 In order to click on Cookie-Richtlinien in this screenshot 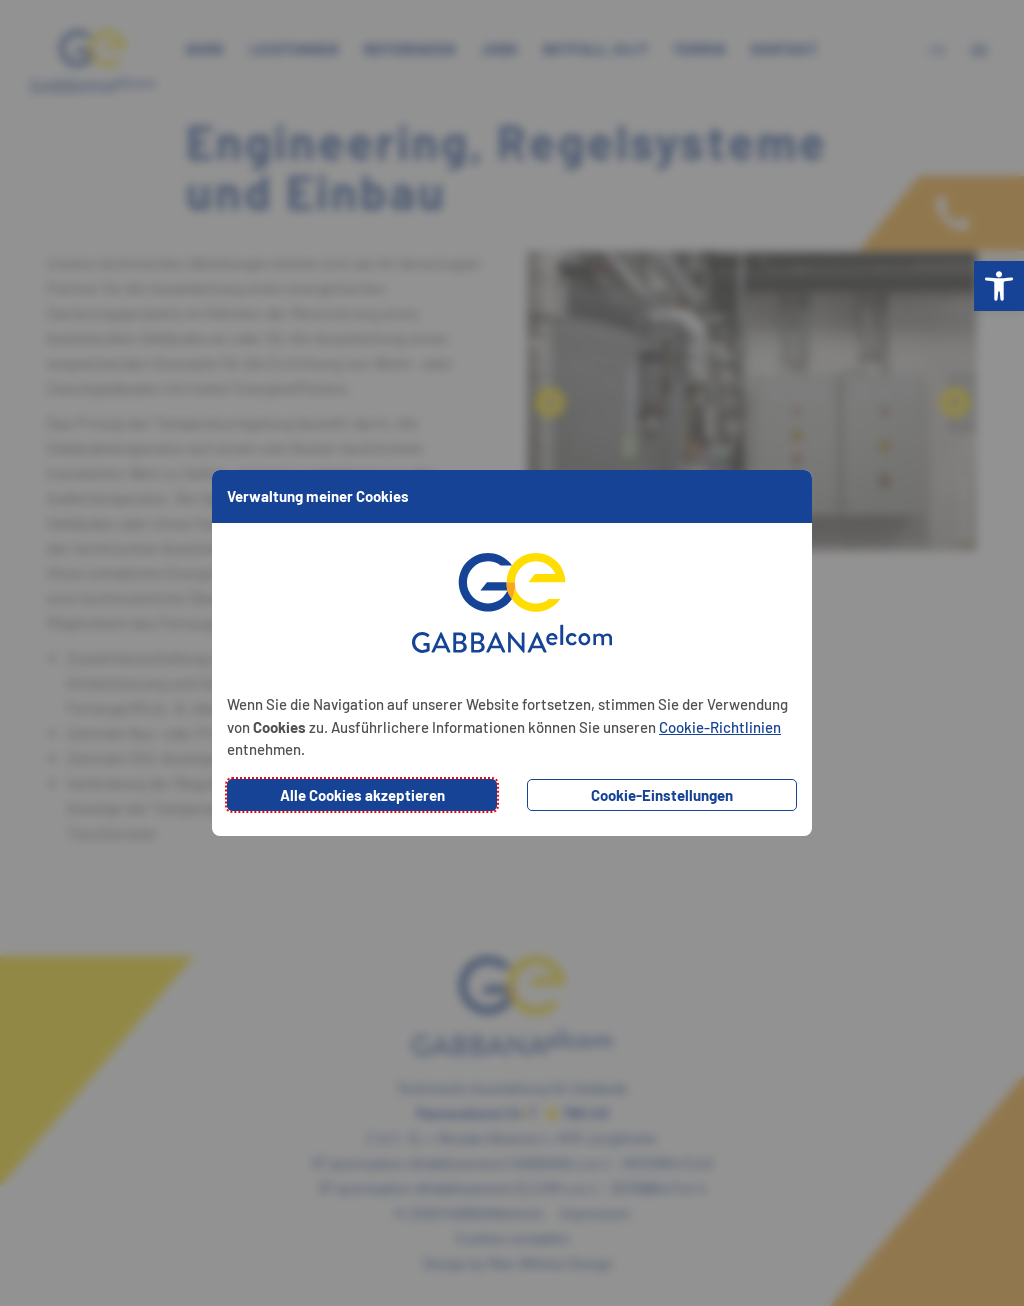, I will do `click(720, 727)`.